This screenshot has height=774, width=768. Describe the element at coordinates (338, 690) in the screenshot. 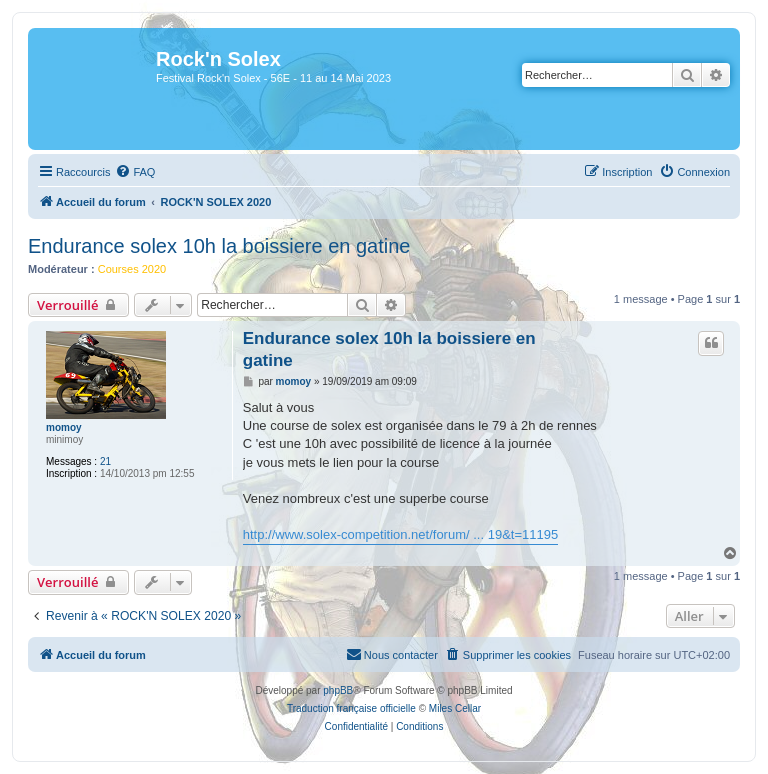

I see `phpBB` at that location.